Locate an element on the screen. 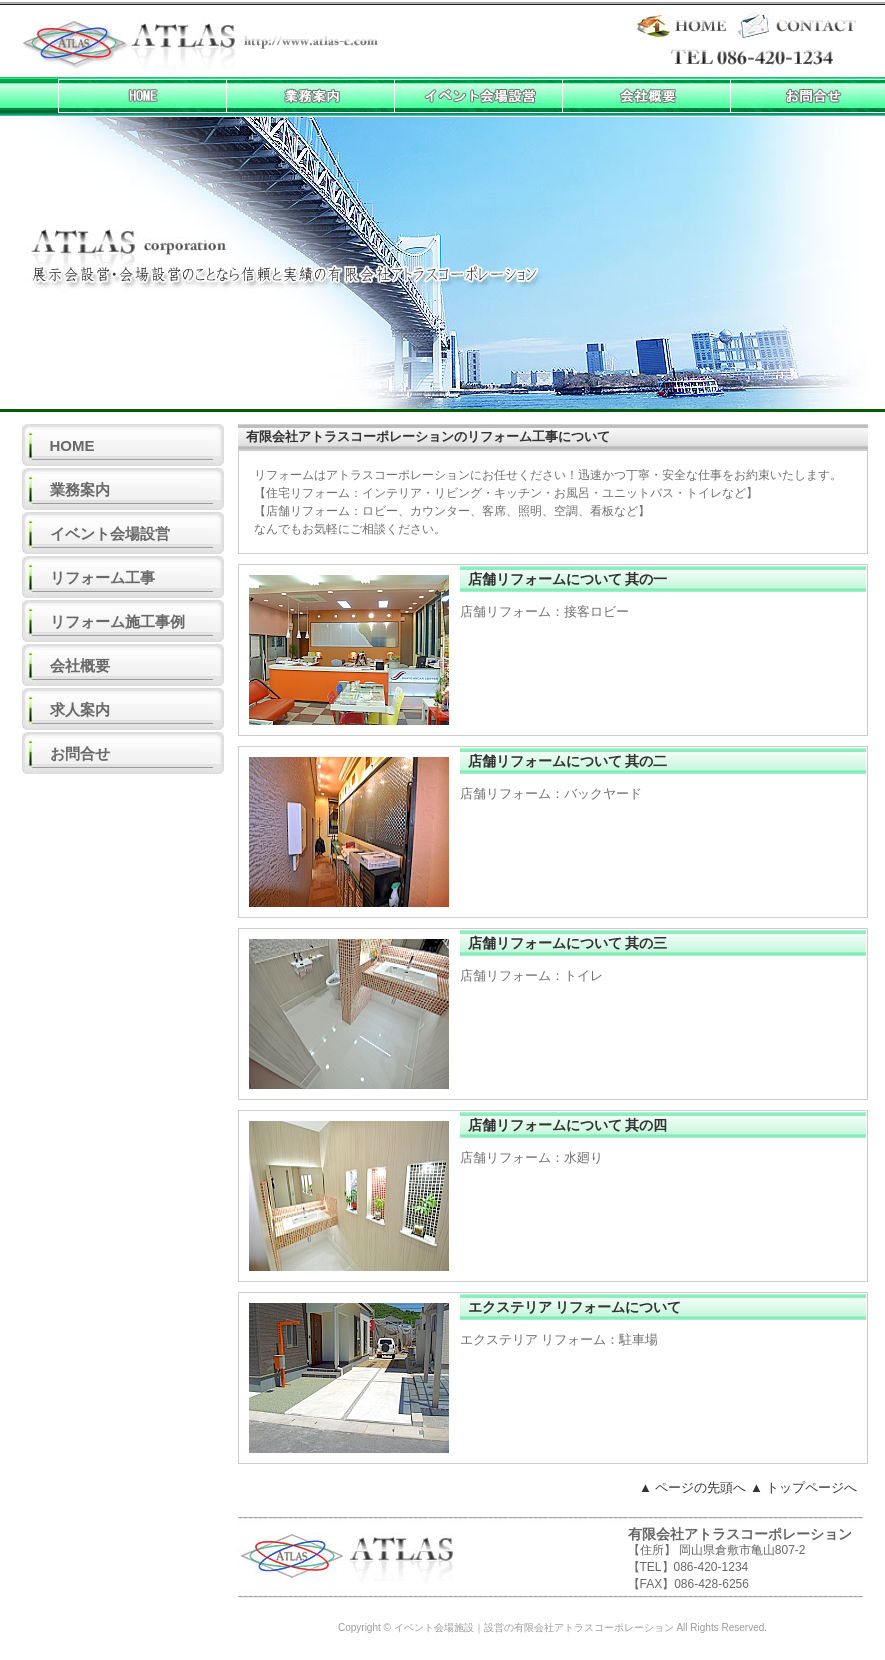 This screenshot has width=885, height=1660. 業務案内 is located at coordinates (80, 489).